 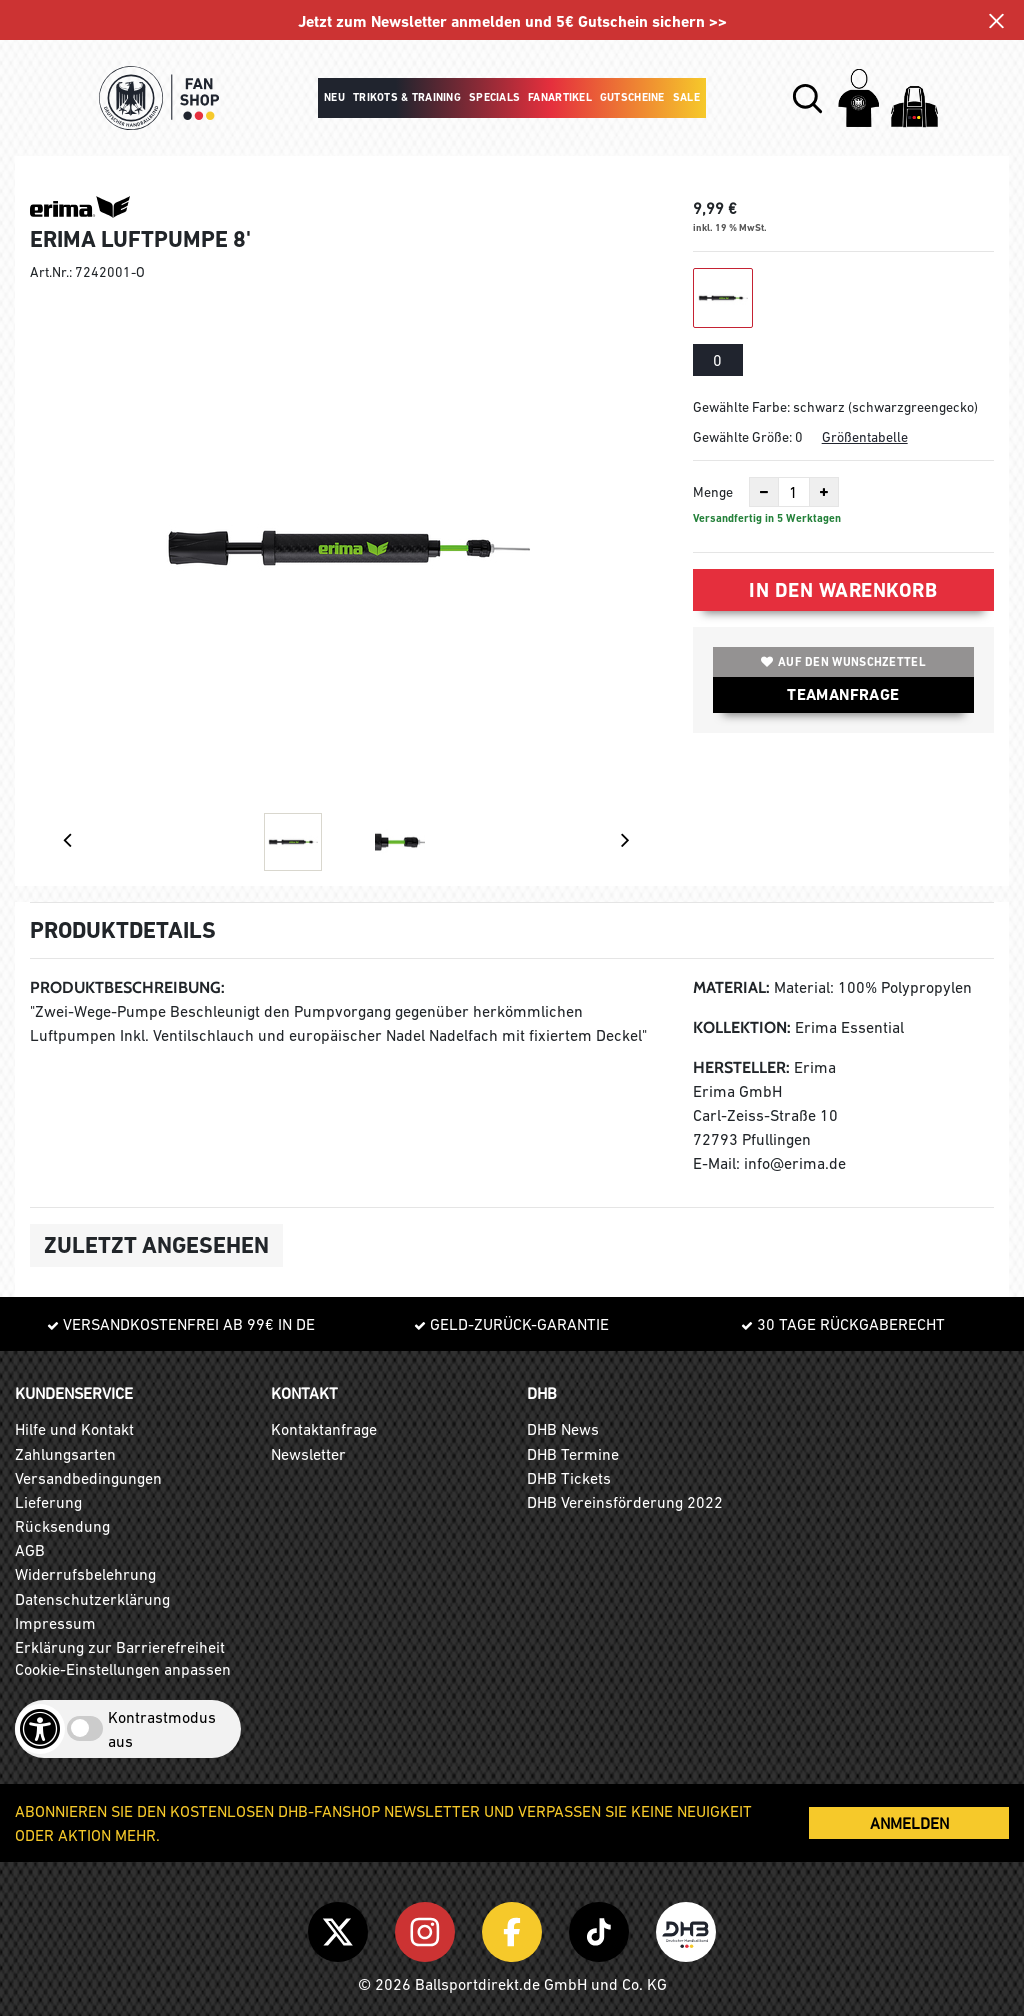 I want to click on Zahlungsarten, so click(x=65, y=1454).